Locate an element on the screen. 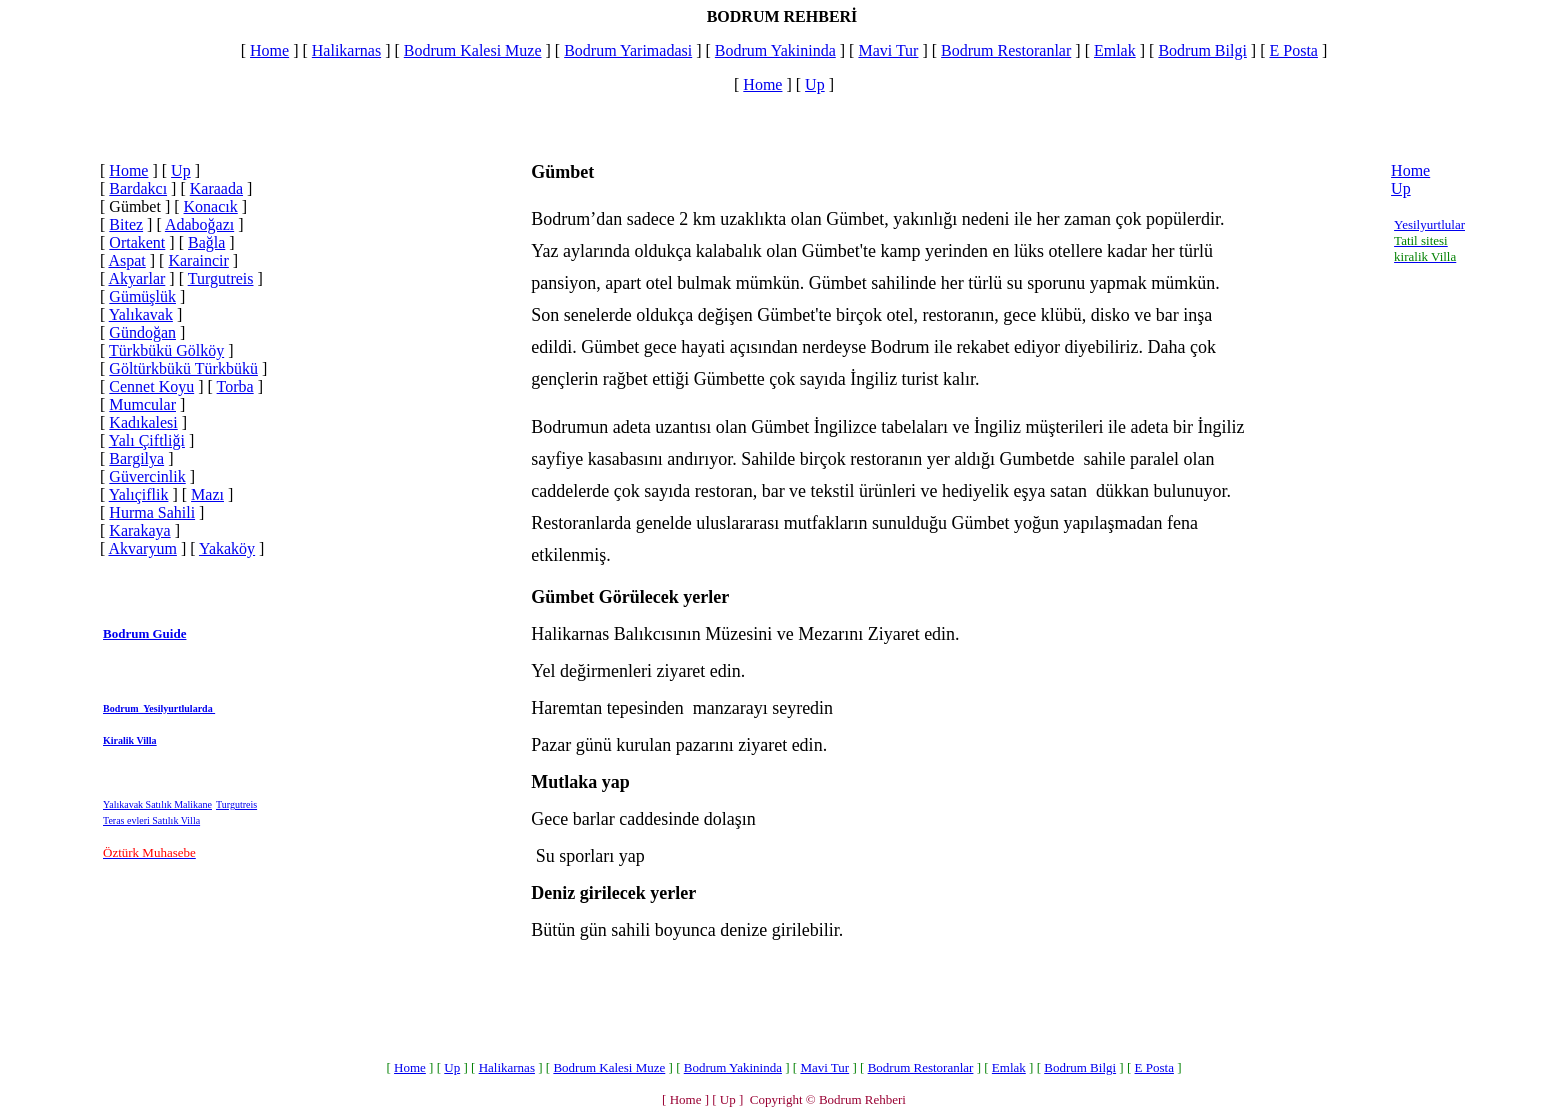 The image size is (1568, 1116). Mavi Tur is located at coordinates (888, 50).